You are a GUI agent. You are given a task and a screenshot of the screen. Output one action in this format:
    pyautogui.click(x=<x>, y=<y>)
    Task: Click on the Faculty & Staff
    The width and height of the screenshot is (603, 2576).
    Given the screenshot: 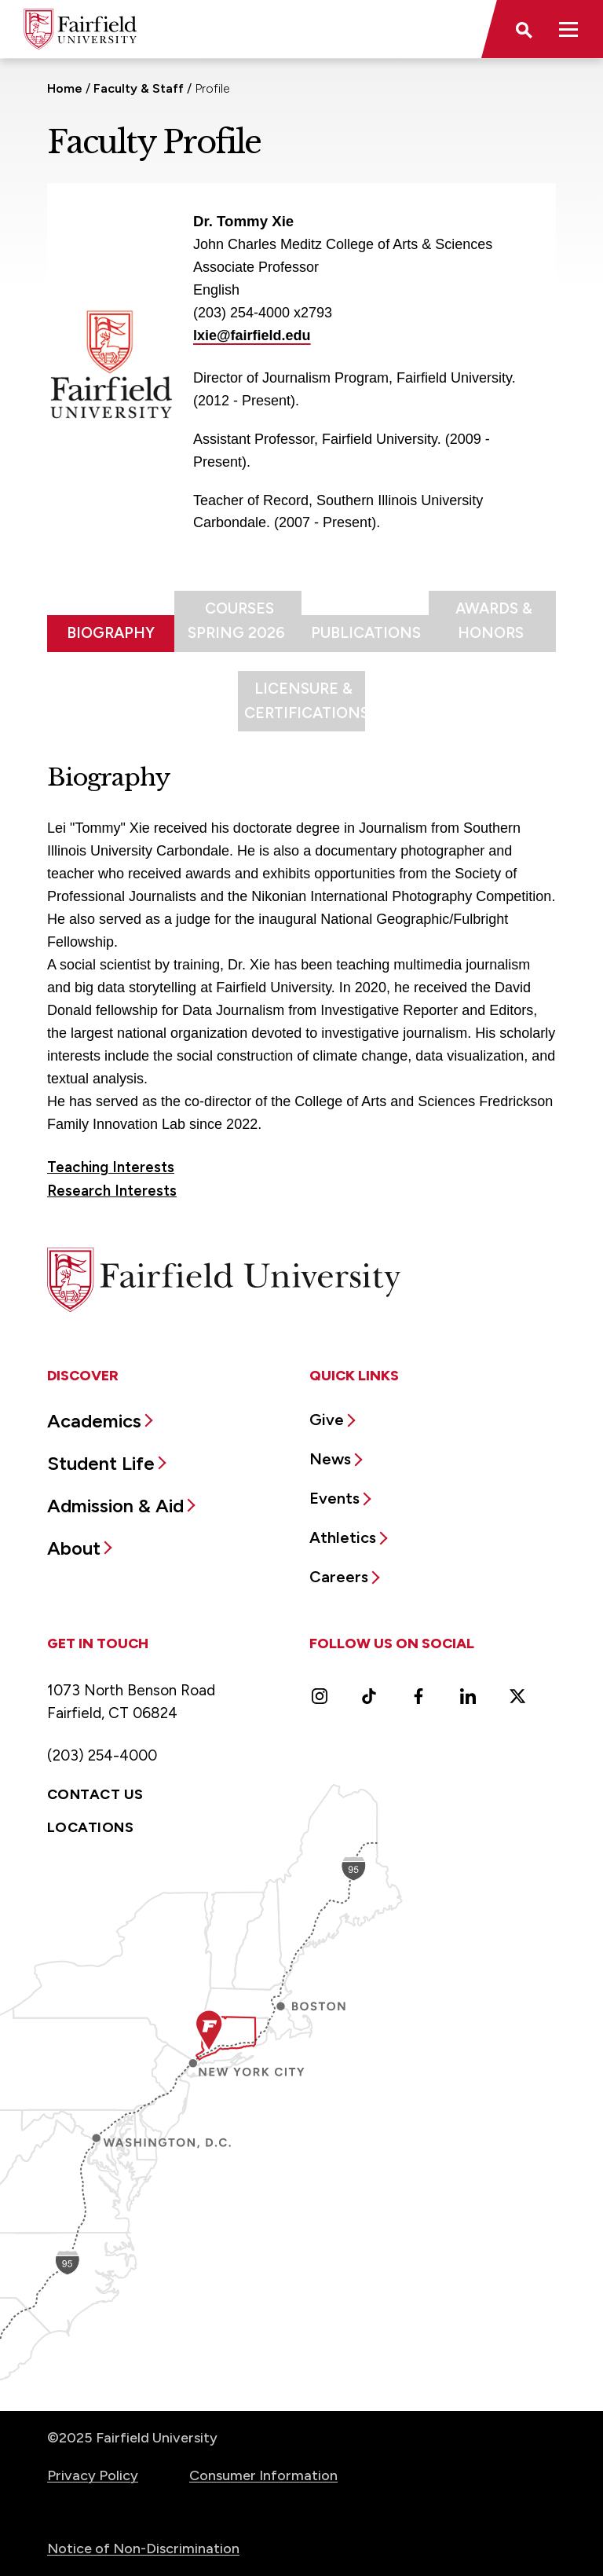 What is the action you would take?
    pyautogui.click(x=138, y=88)
    